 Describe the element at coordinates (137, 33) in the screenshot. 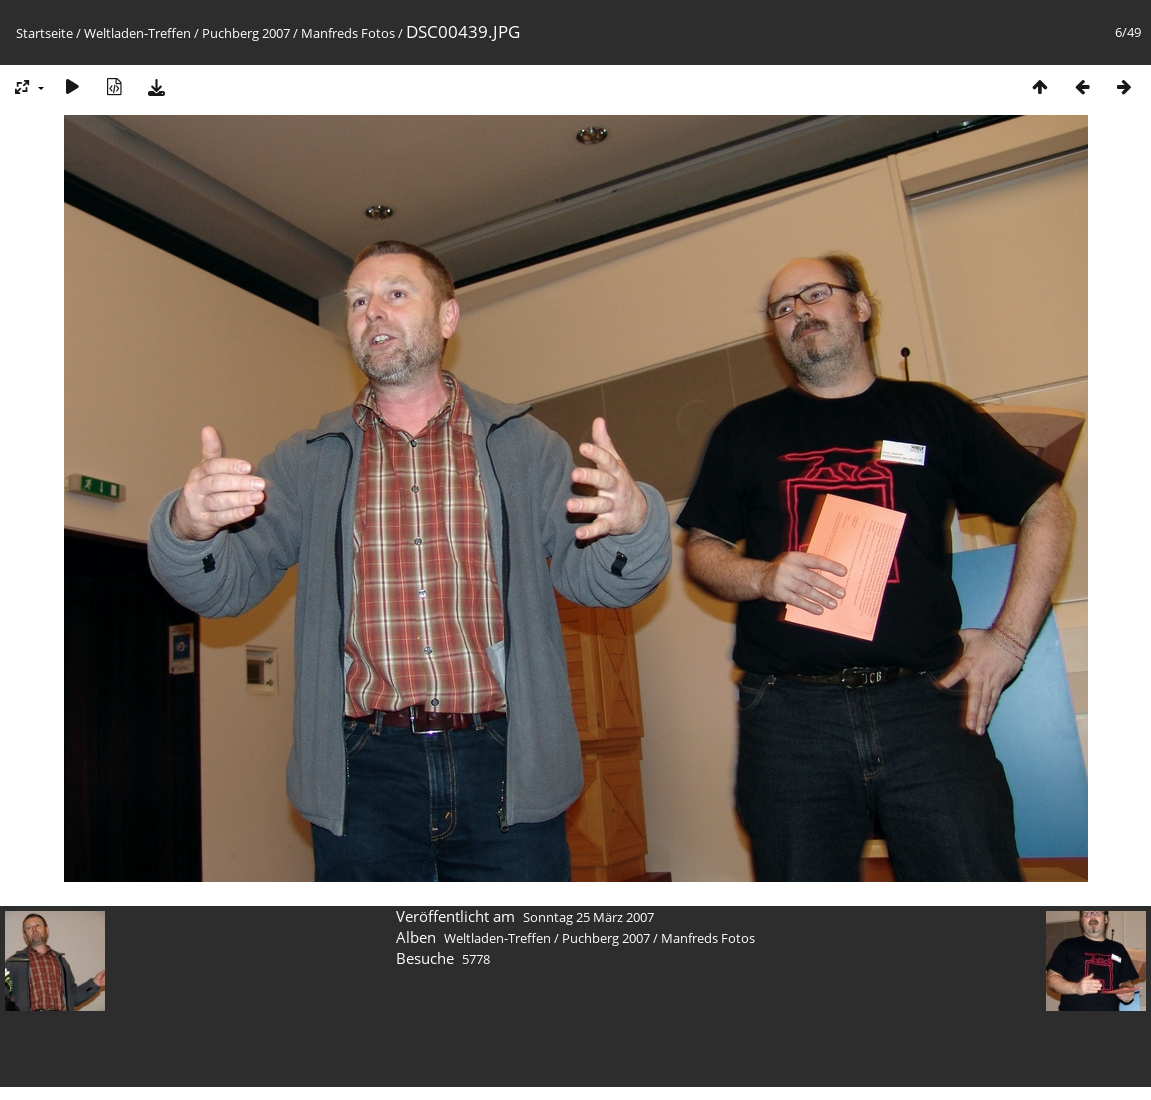

I see `Weltladen-Treffen` at that location.